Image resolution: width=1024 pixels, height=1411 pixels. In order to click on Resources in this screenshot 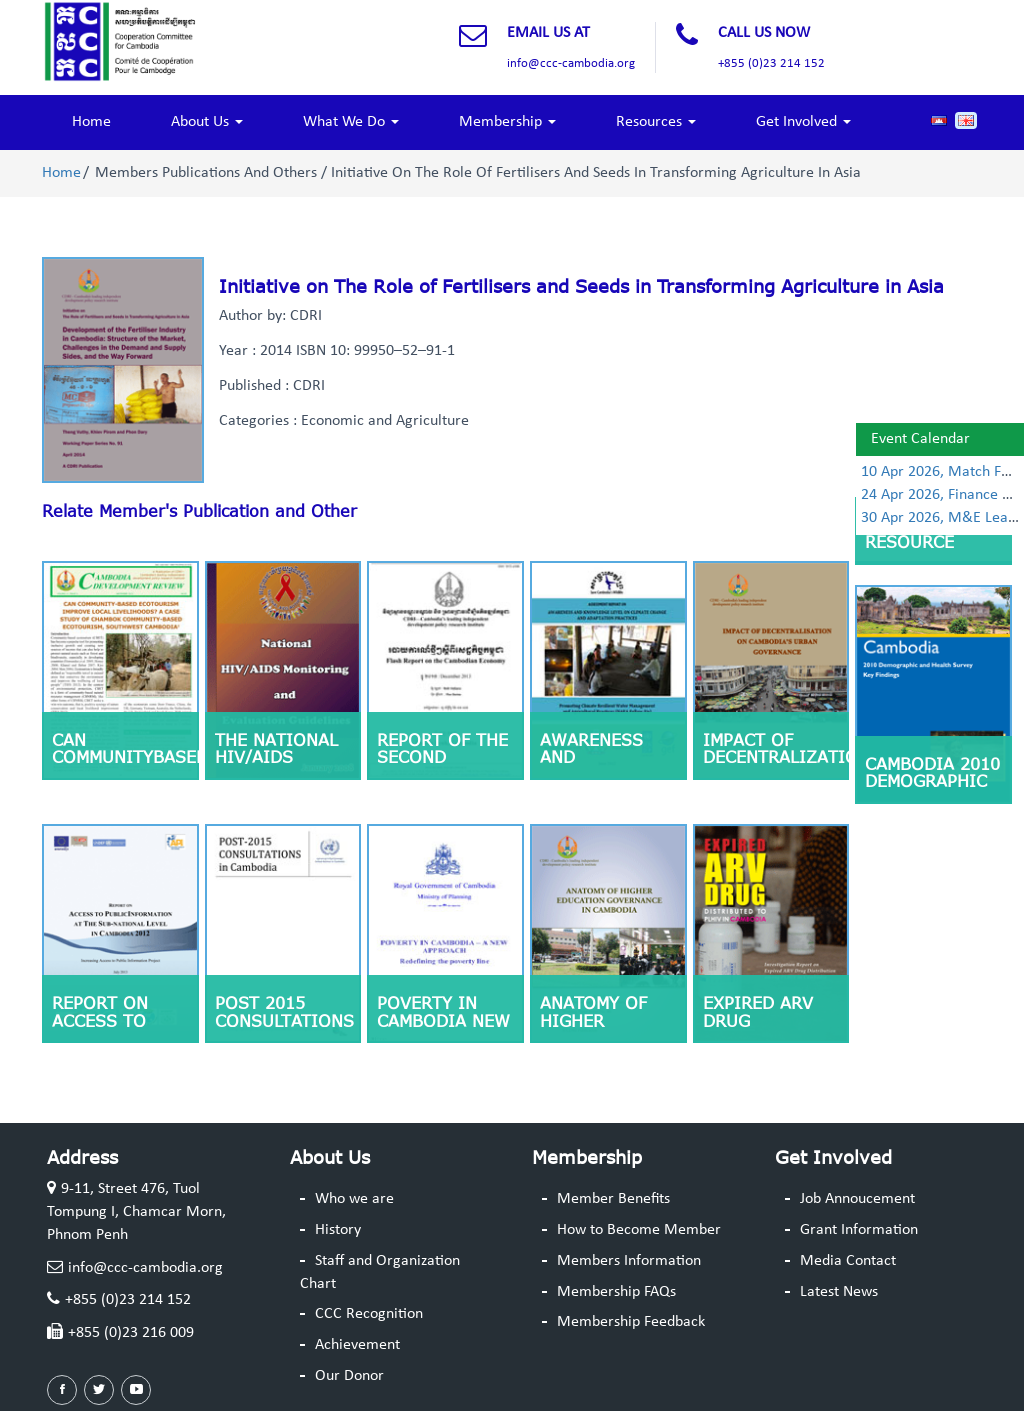, I will do `click(656, 122)`.